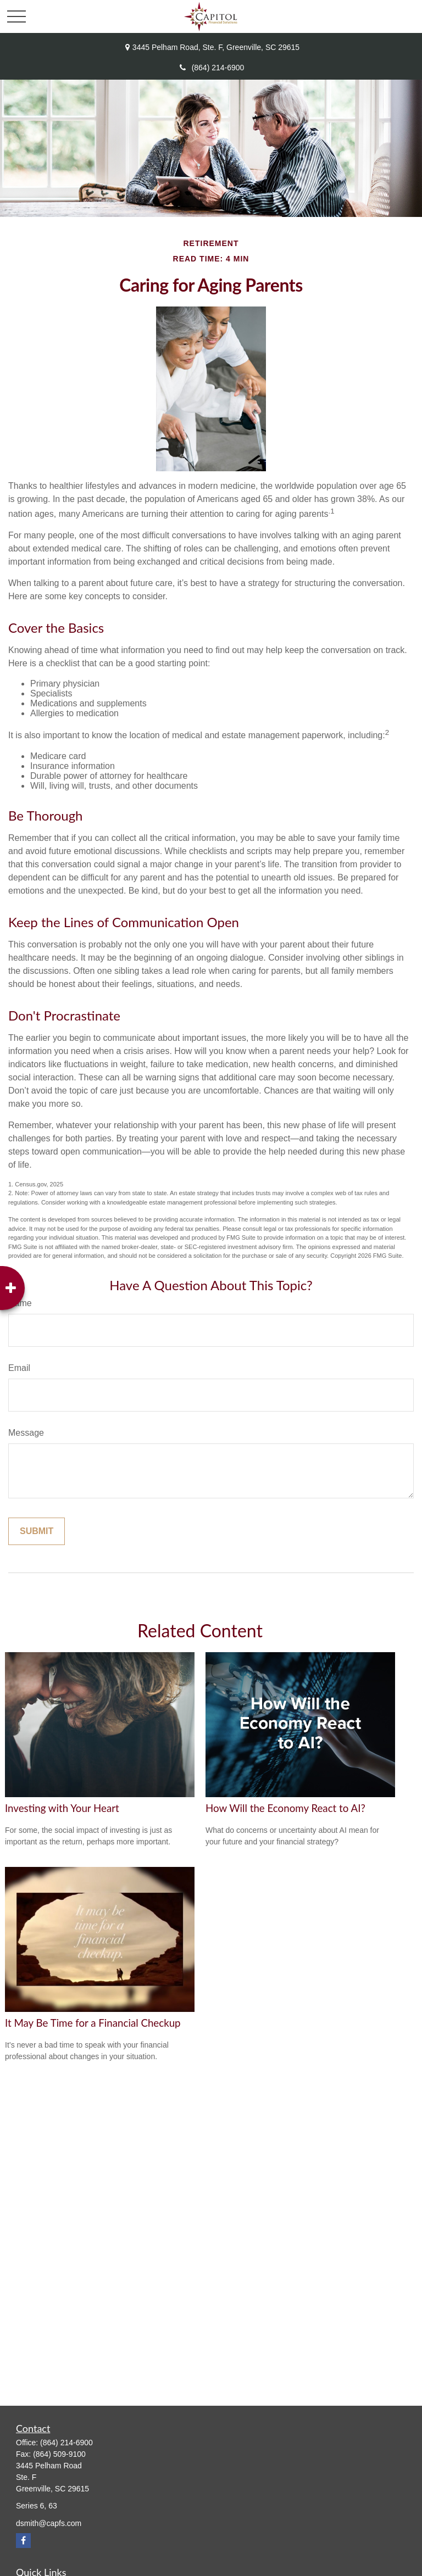 Image resolution: width=422 pixels, height=2576 pixels. What do you see at coordinates (19, 1368) in the screenshot?
I see `Email` at bounding box center [19, 1368].